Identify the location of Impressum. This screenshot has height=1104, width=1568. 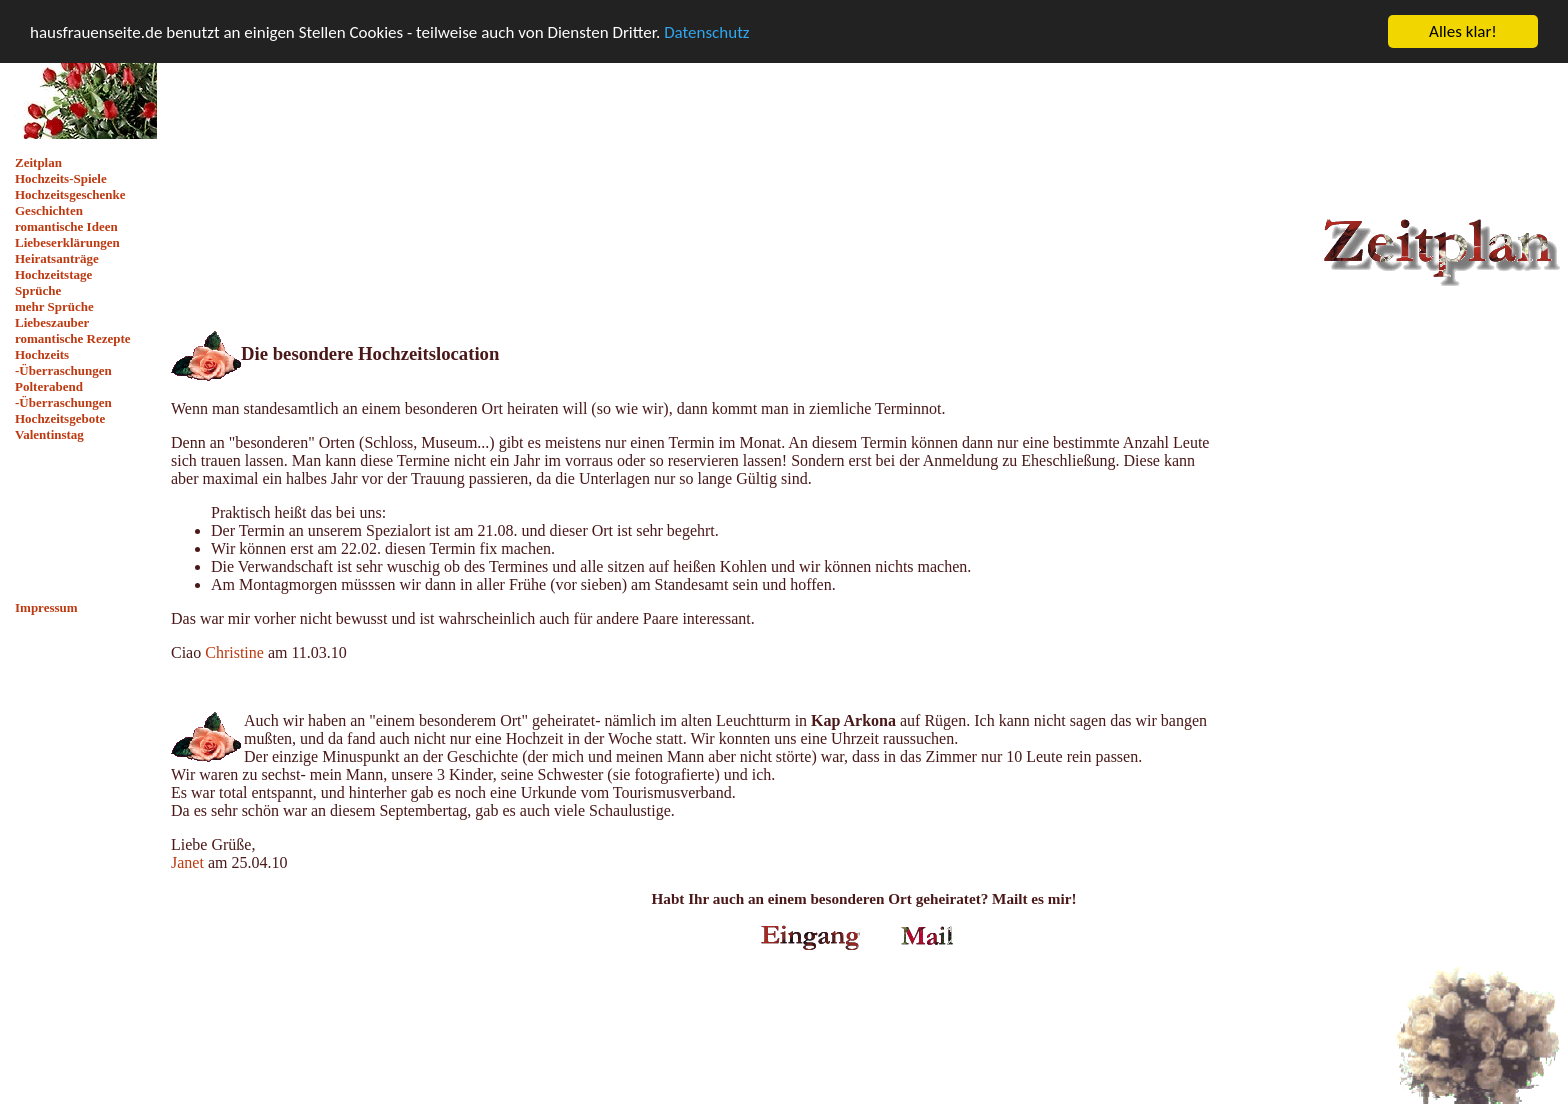
(46, 607).